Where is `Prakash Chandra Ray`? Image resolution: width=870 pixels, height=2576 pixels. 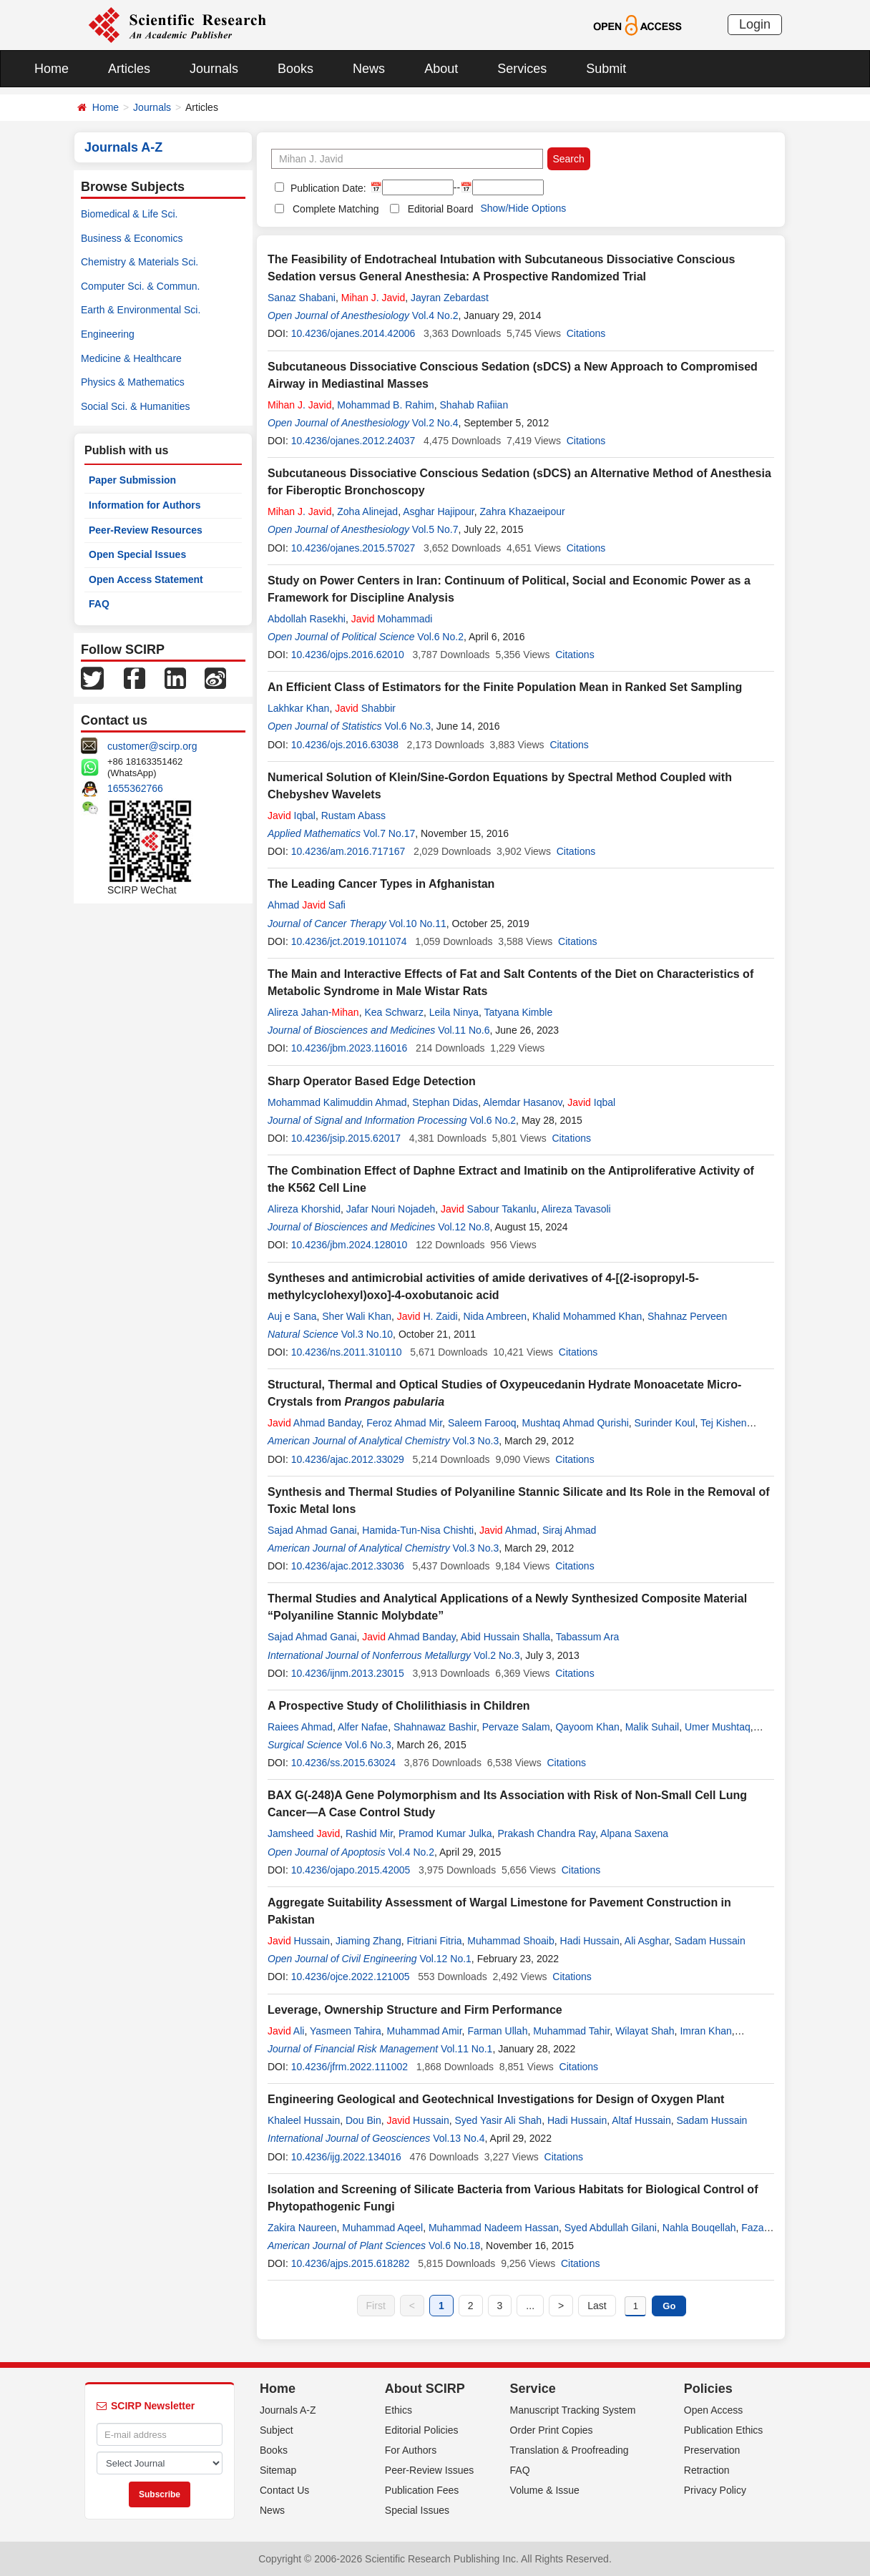 Prakash Chandra Ray is located at coordinates (546, 1833).